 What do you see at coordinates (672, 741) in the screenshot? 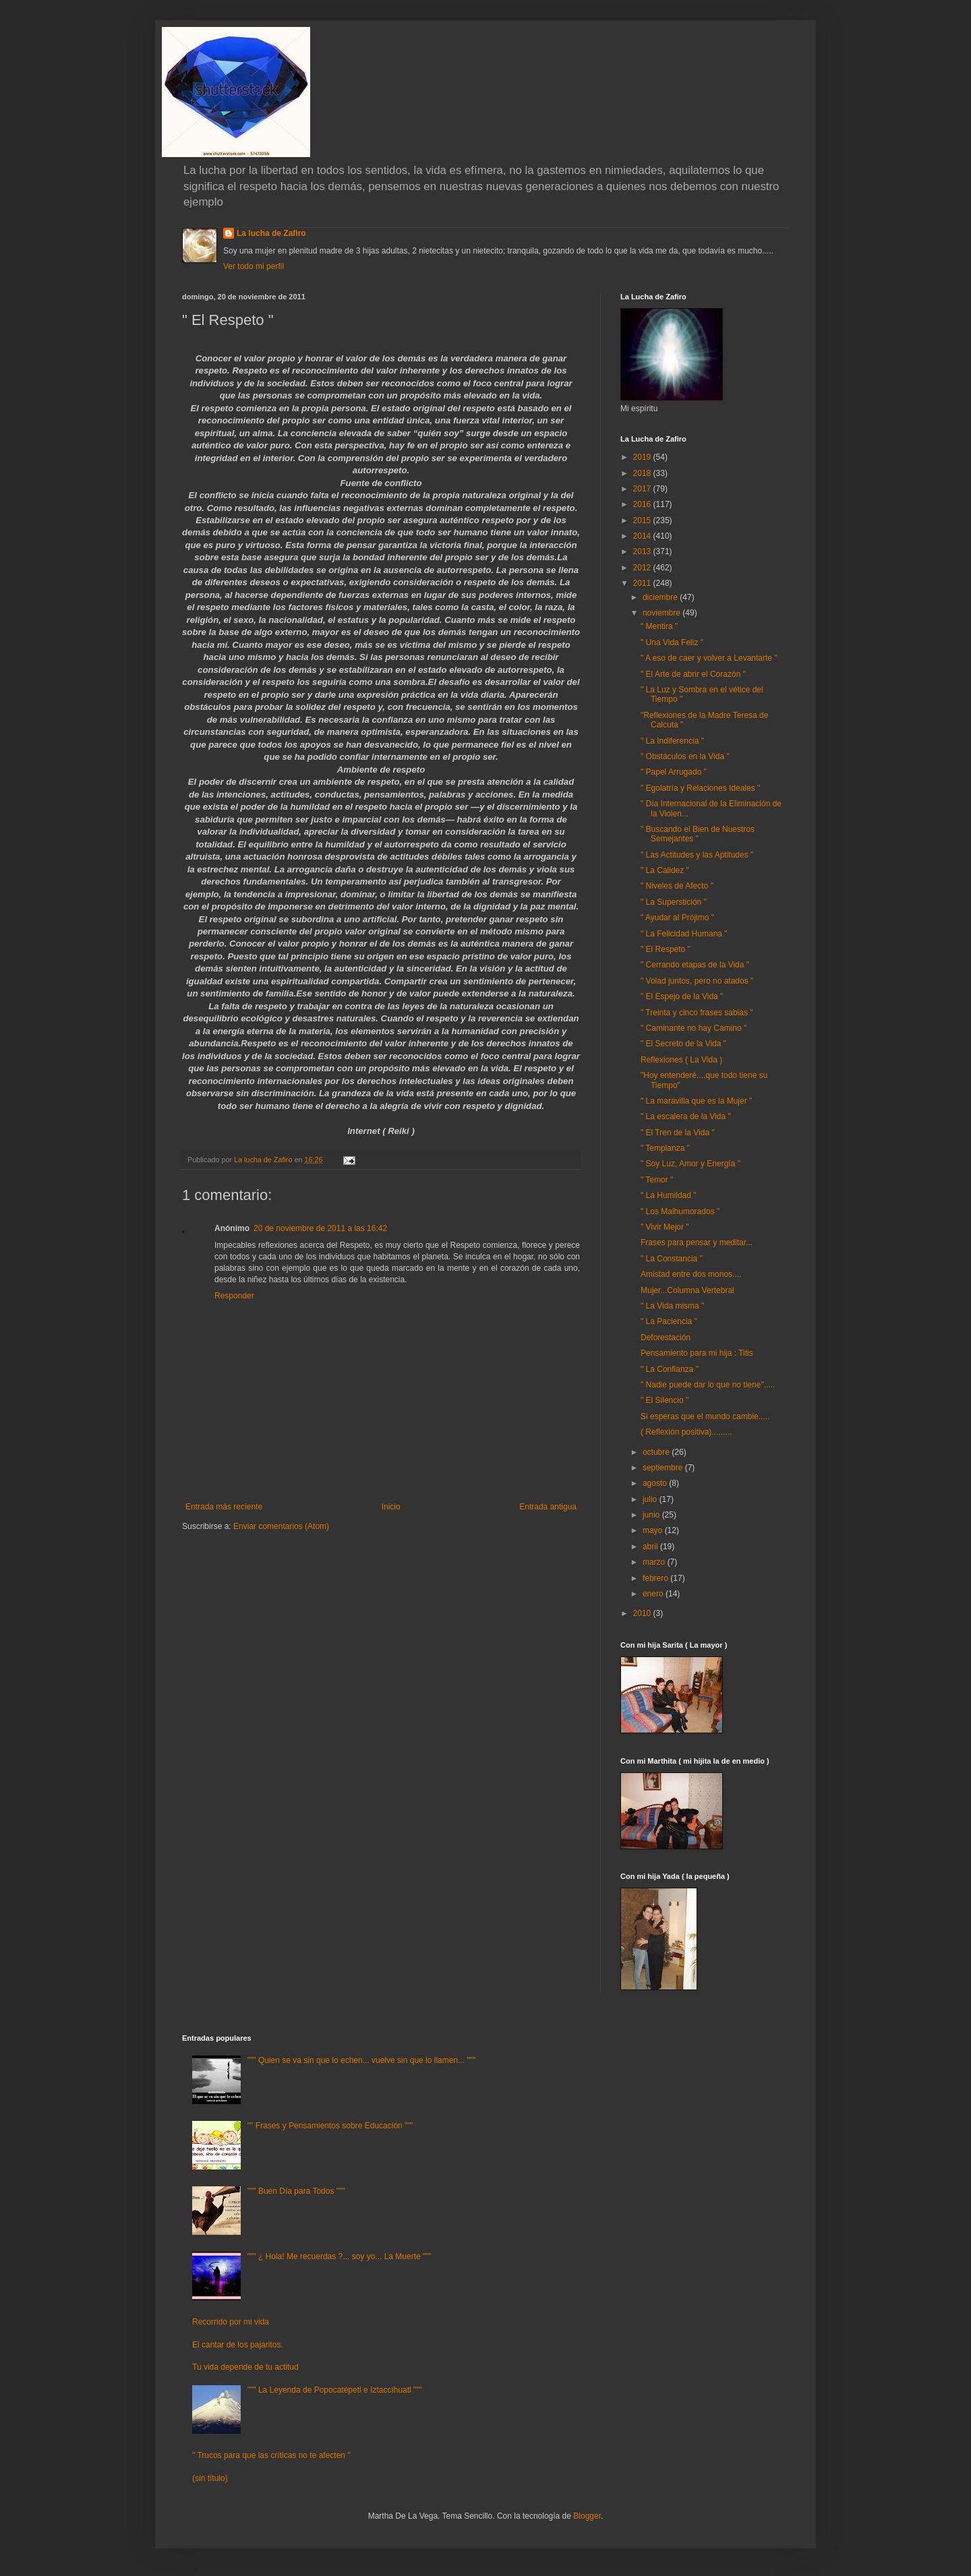
I see `" La Indiferencia "` at bounding box center [672, 741].